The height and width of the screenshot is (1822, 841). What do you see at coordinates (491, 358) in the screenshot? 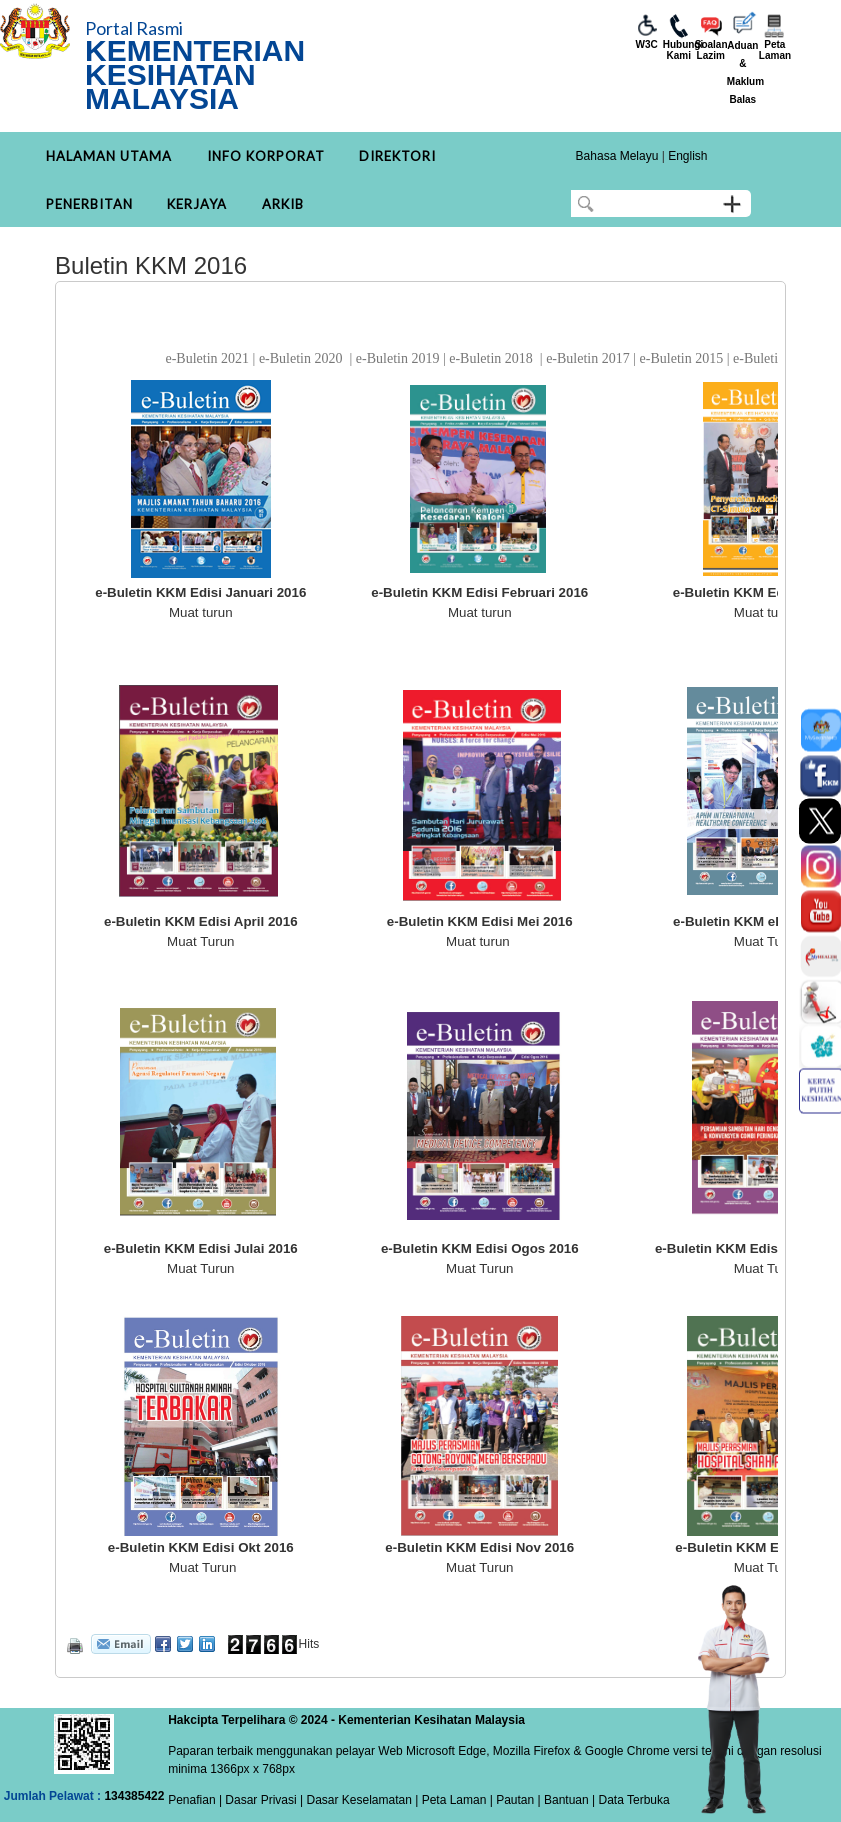
I see `e-Buletin 2018` at bounding box center [491, 358].